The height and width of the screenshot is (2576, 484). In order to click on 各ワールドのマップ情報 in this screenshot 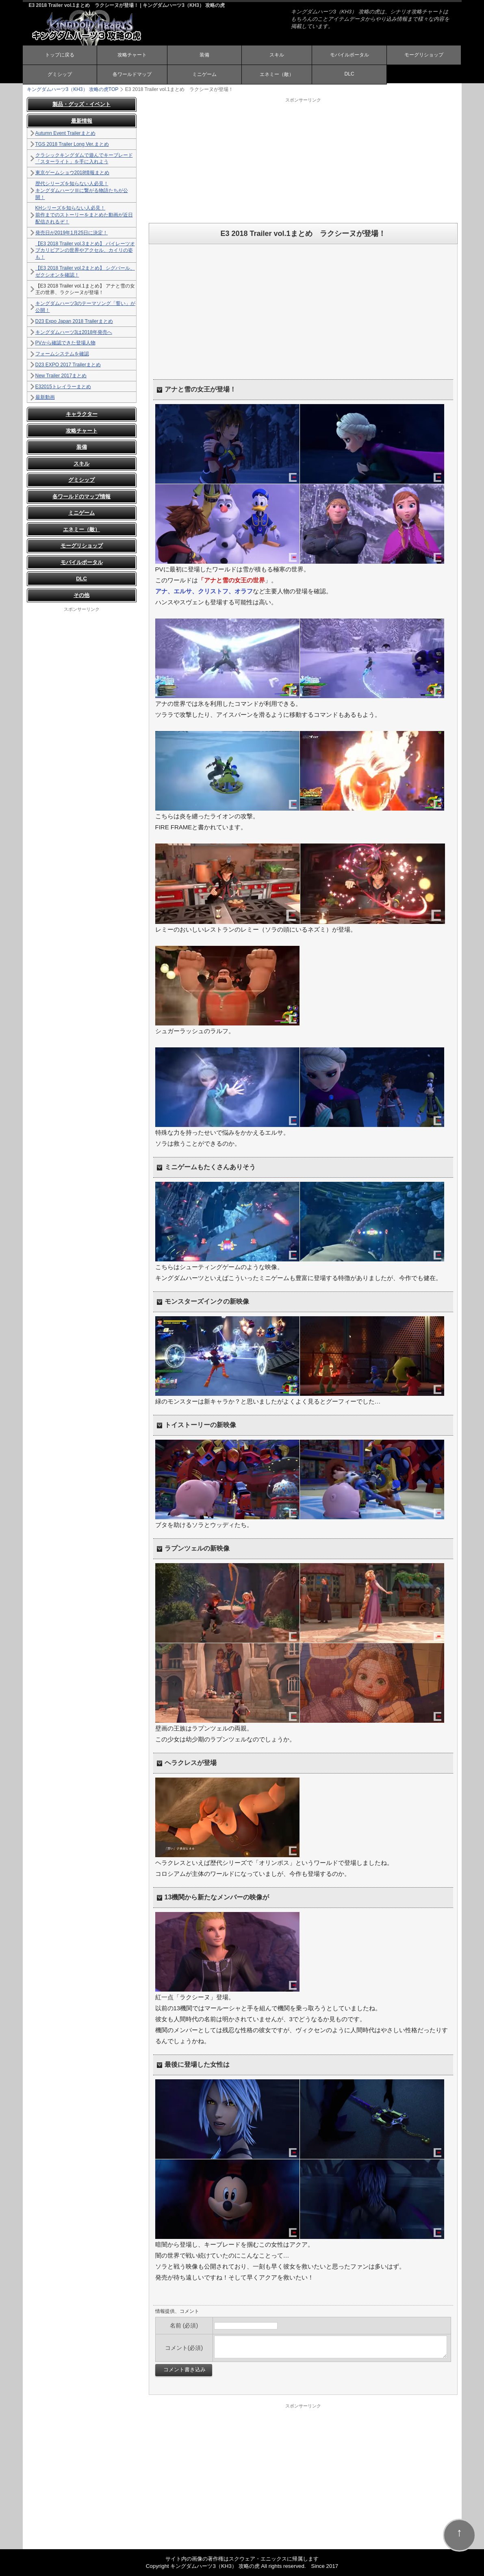, I will do `click(81, 496)`.